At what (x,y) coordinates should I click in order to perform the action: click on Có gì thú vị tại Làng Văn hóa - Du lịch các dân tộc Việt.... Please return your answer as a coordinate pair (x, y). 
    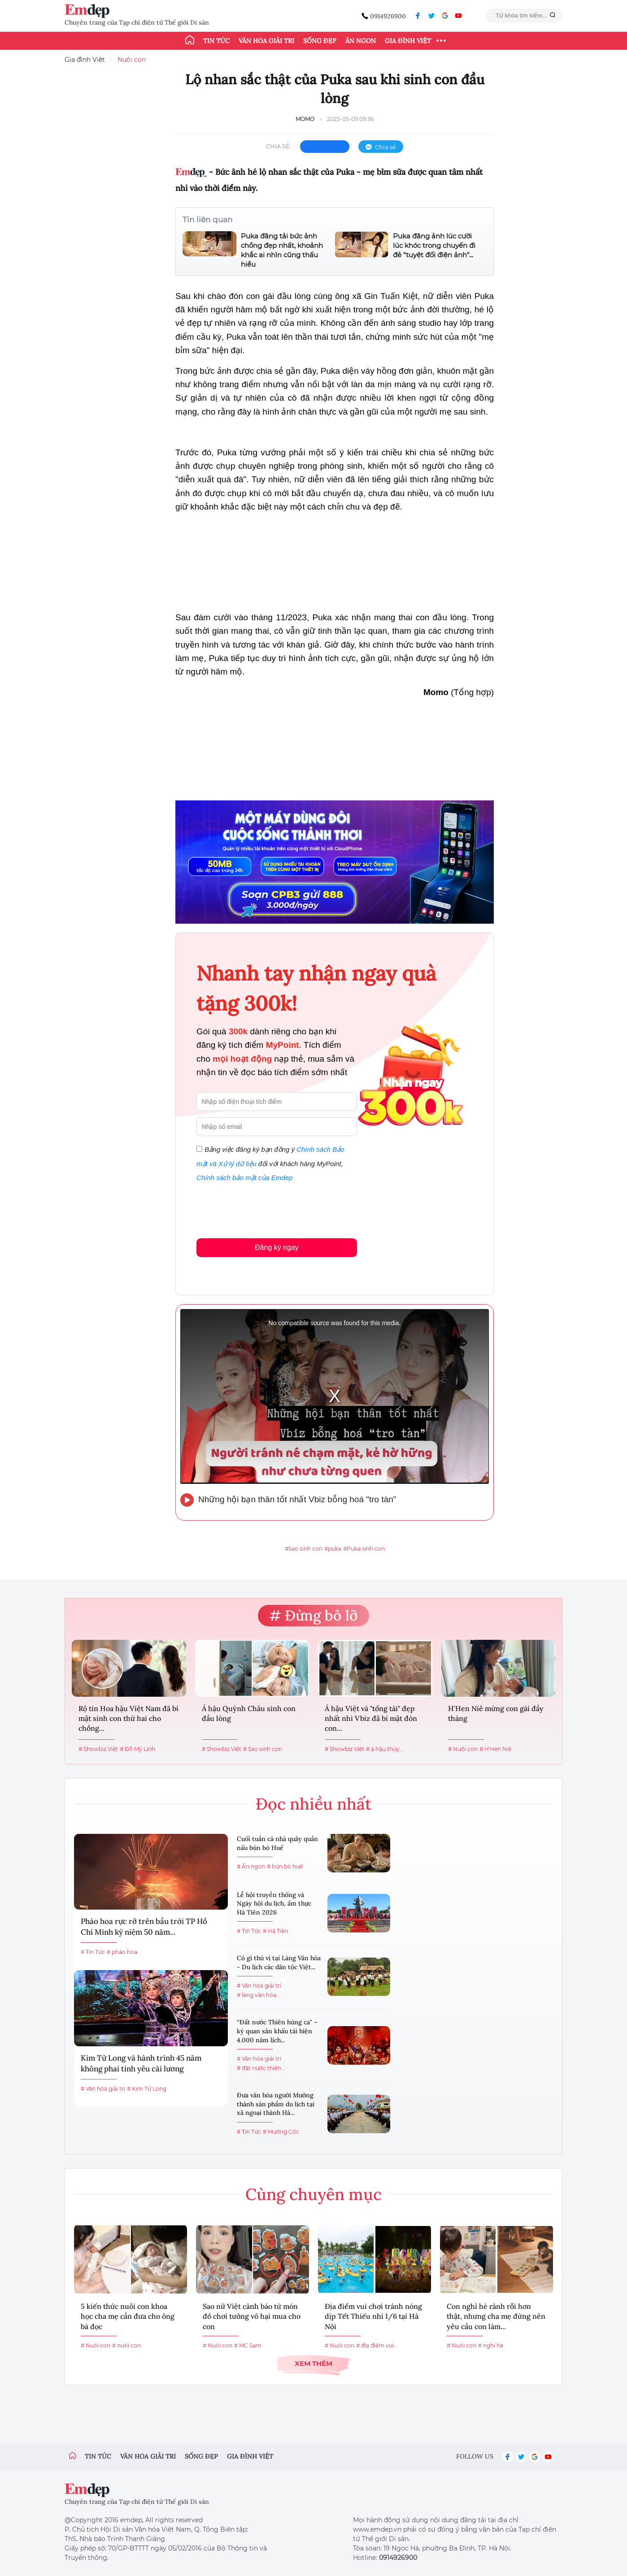
    Looking at the image, I should click on (279, 1962).